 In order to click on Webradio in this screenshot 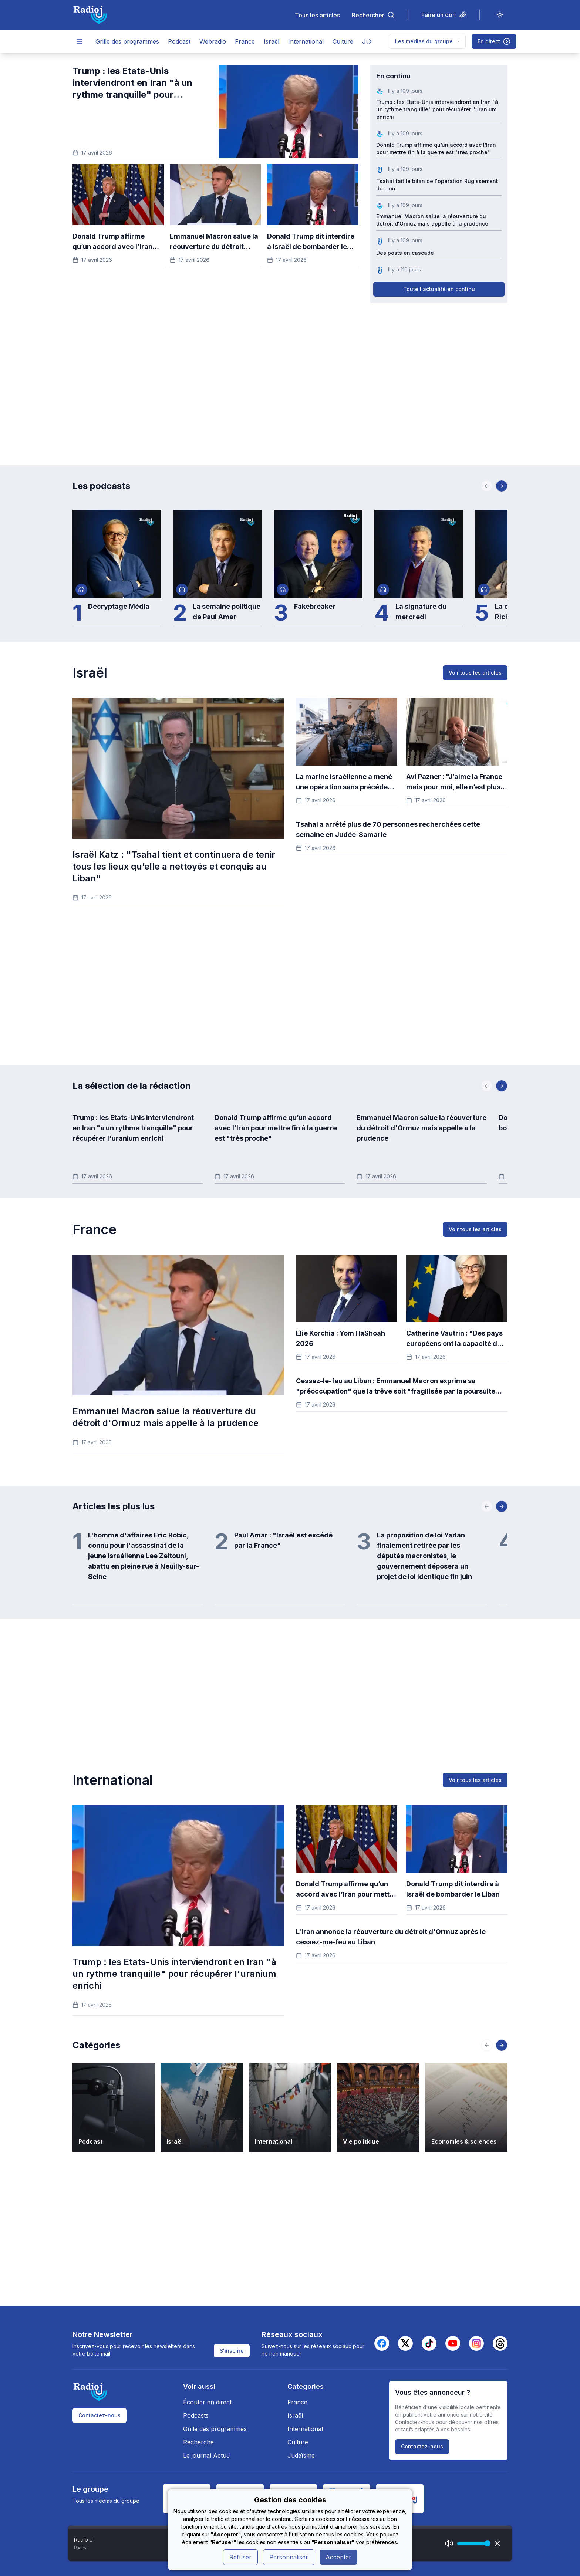, I will do `click(212, 41)`.